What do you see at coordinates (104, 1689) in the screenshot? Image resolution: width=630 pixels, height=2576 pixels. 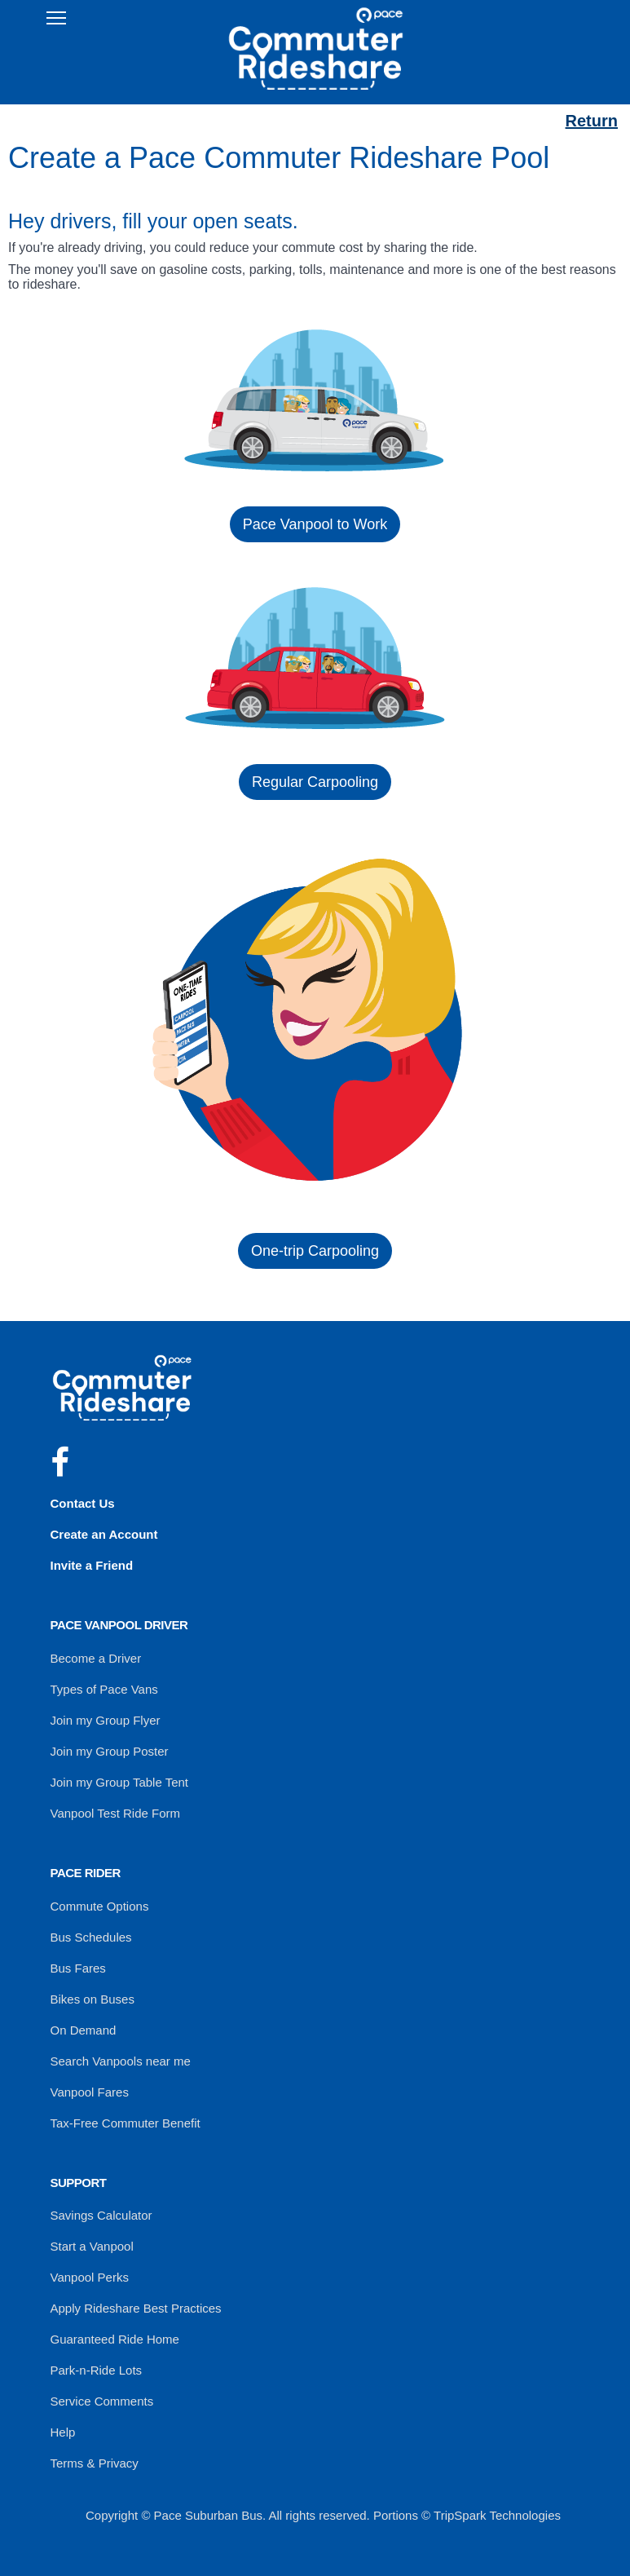 I see `Types of Pace Vans` at bounding box center [104, 1689].